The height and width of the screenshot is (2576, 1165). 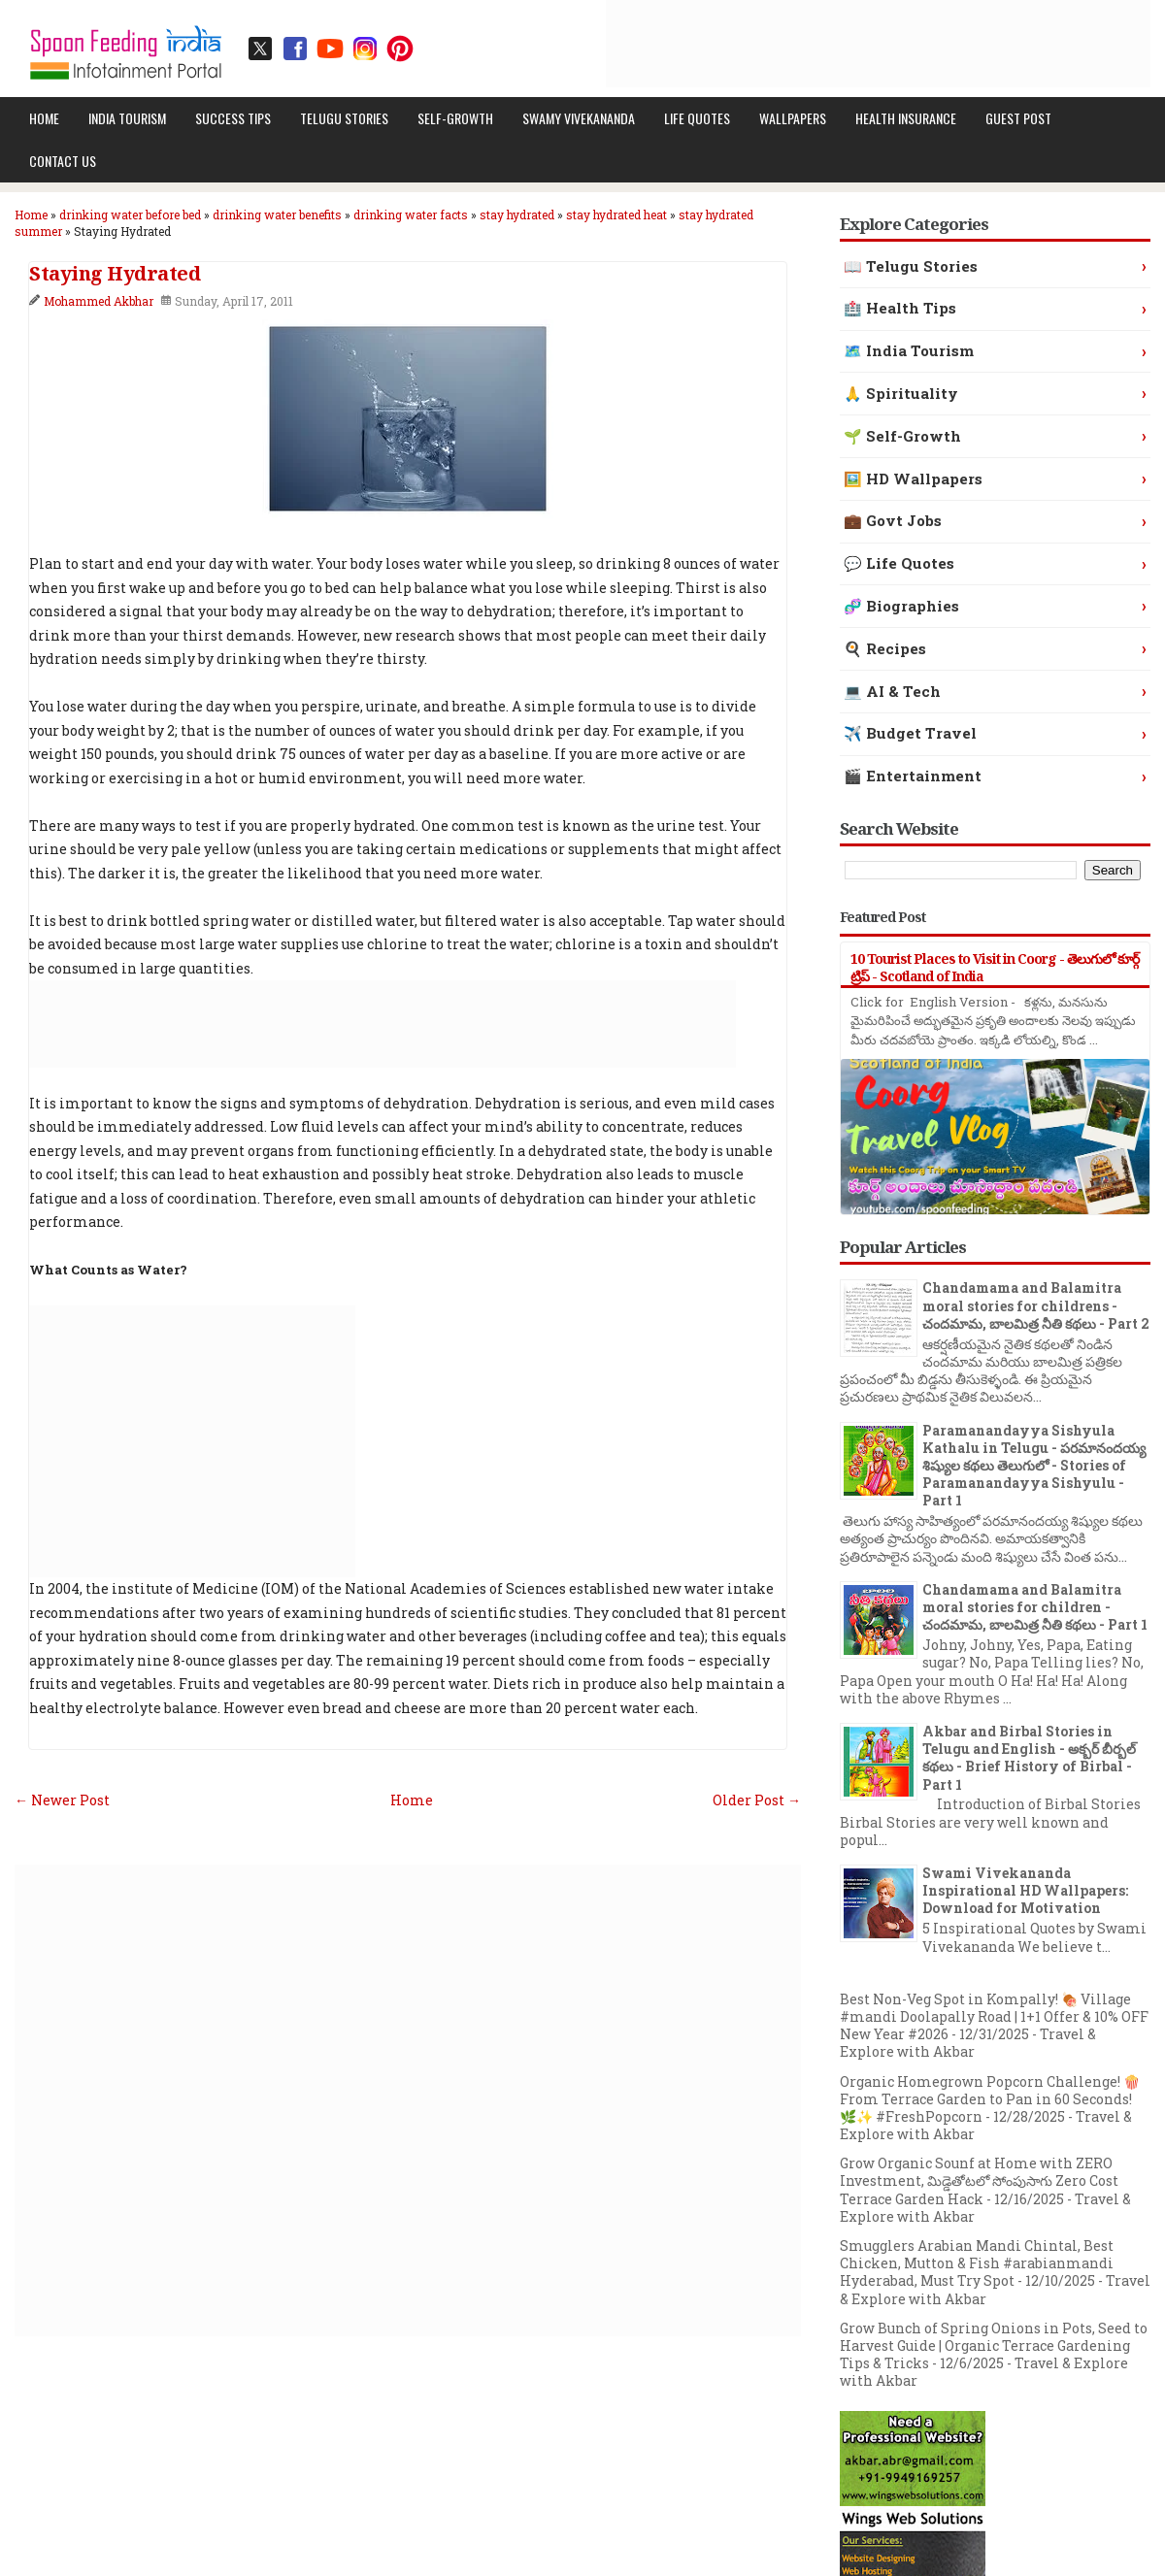 What do you see at coordinates (994, 2345) in the screenshot?
I see `Grow Bunch of Spring Onions in Pots, Seed to Harvest Guide | Organic Terrace Gardening Tips & Tricks` at bounding box center [994, 2345].